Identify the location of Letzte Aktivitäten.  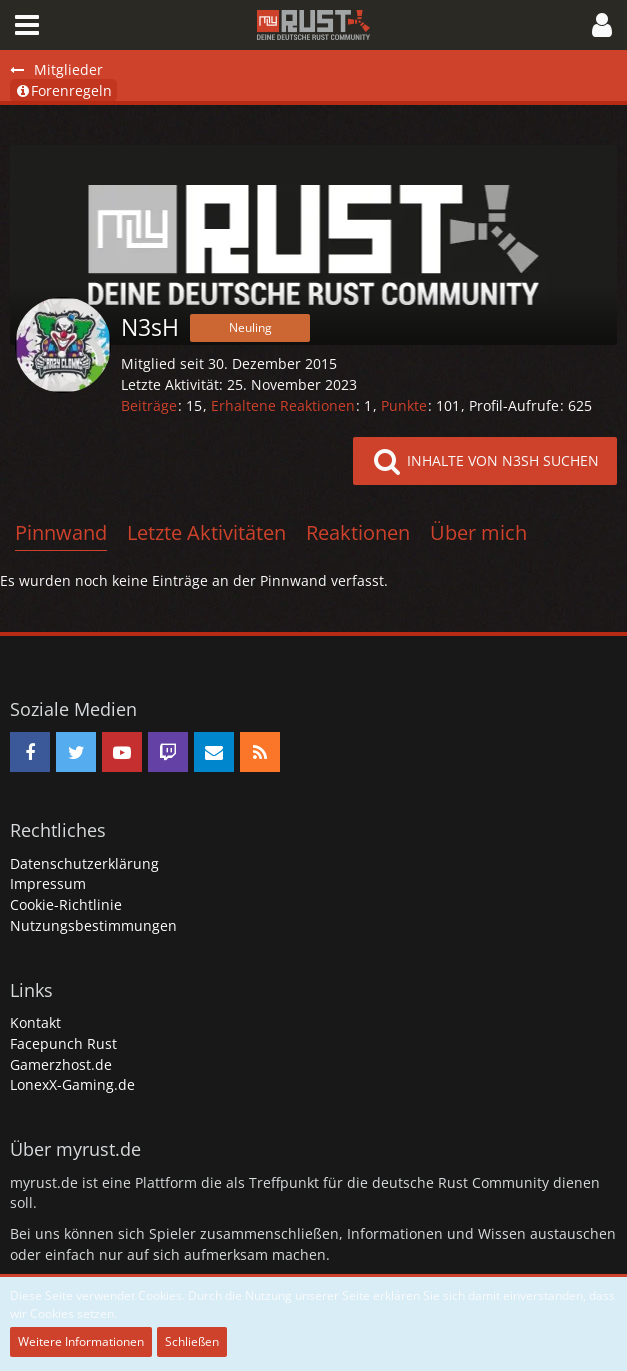
(206, 532).